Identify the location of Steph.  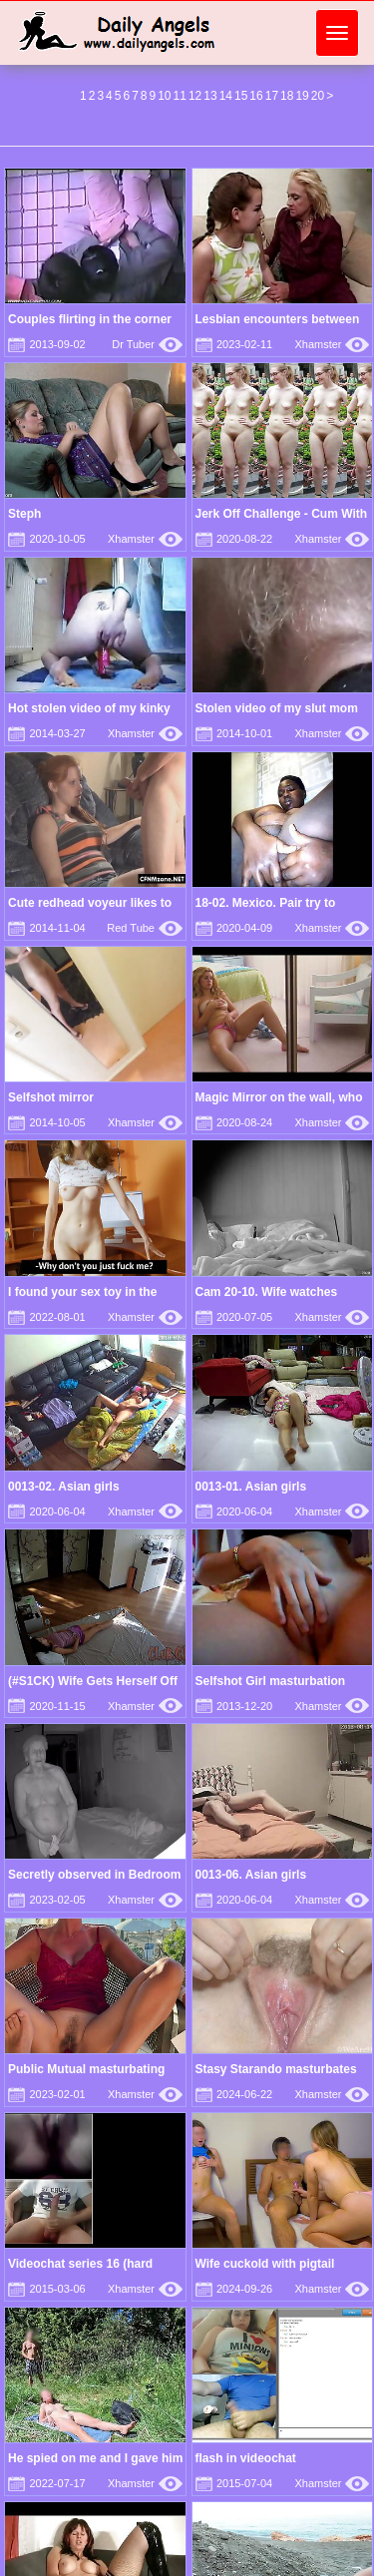
(24, 514).